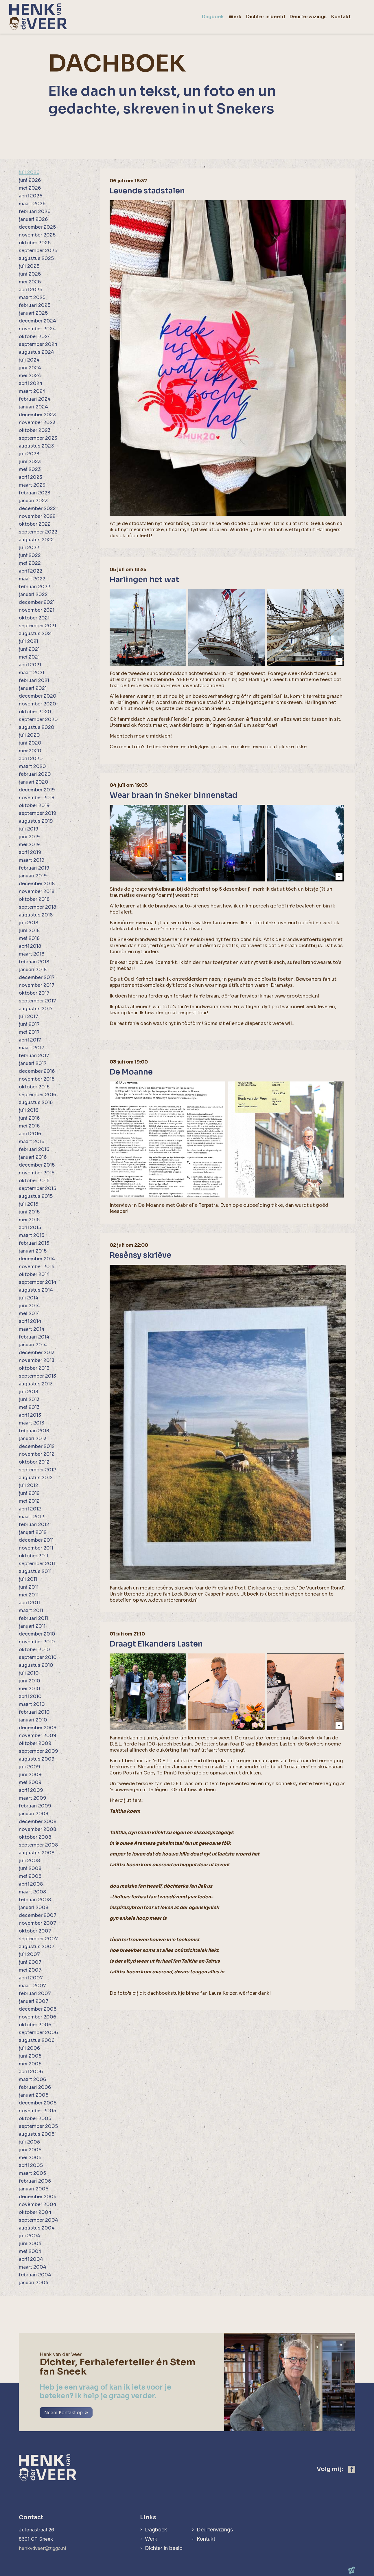  What do you see at coordinates (31, 954) in the screenshot?
I see `maart 2018` at bounding box center [31, 954].